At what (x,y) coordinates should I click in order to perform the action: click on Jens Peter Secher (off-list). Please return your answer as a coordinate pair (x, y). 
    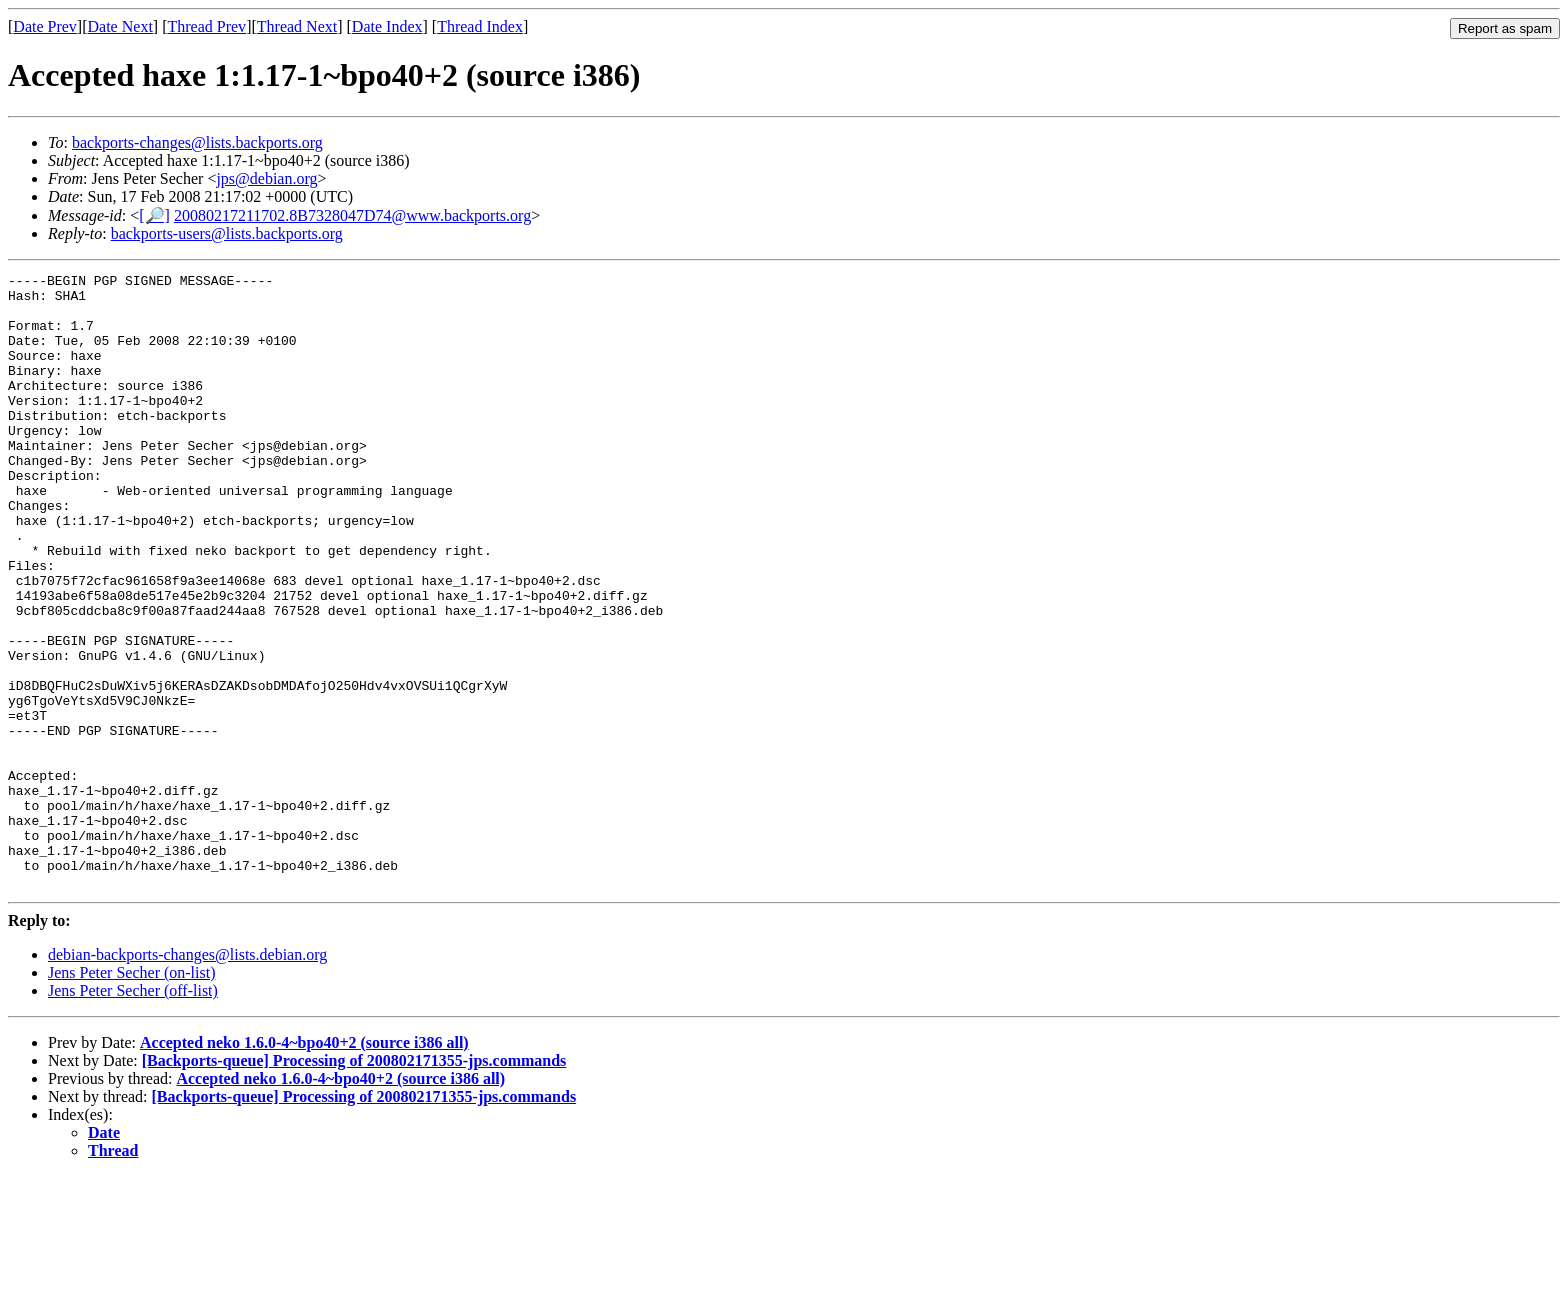
    Looking at the image, I should click on (133, 1113).